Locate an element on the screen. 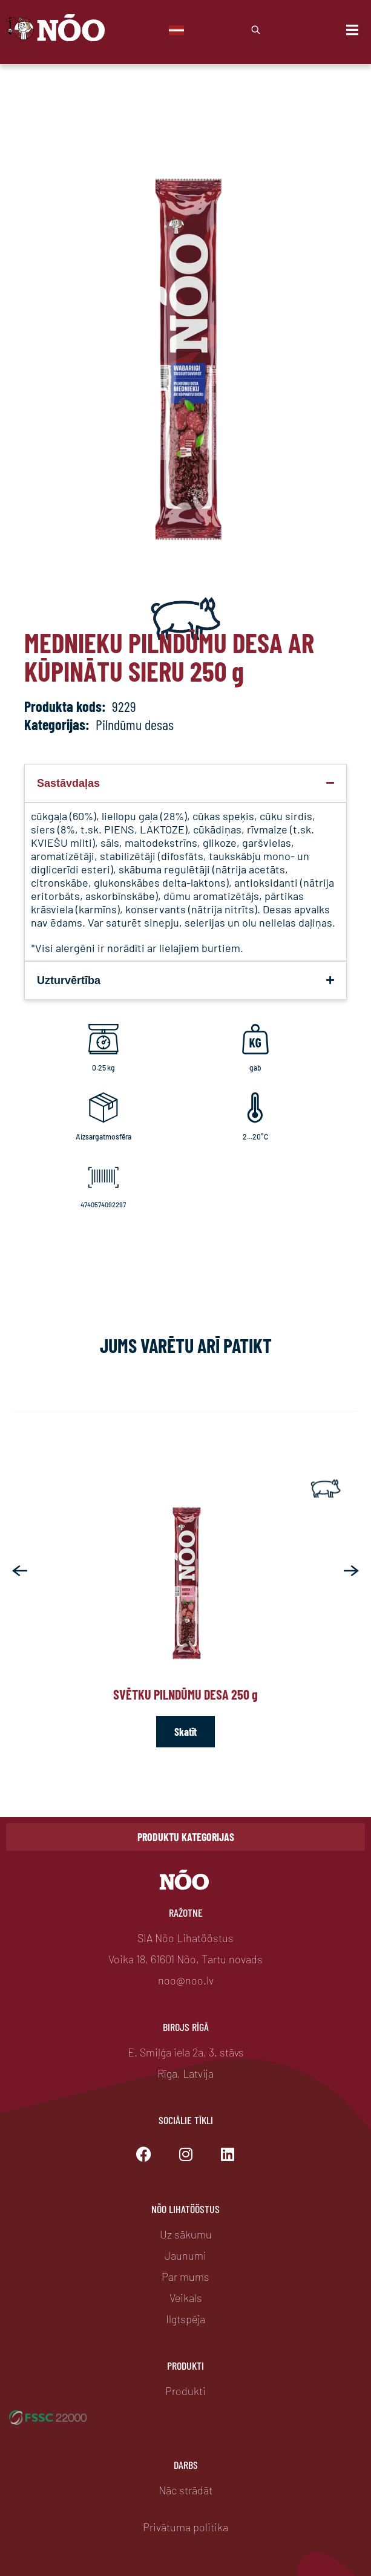  Pilndūmu desas is located at coordinates (135, 724).